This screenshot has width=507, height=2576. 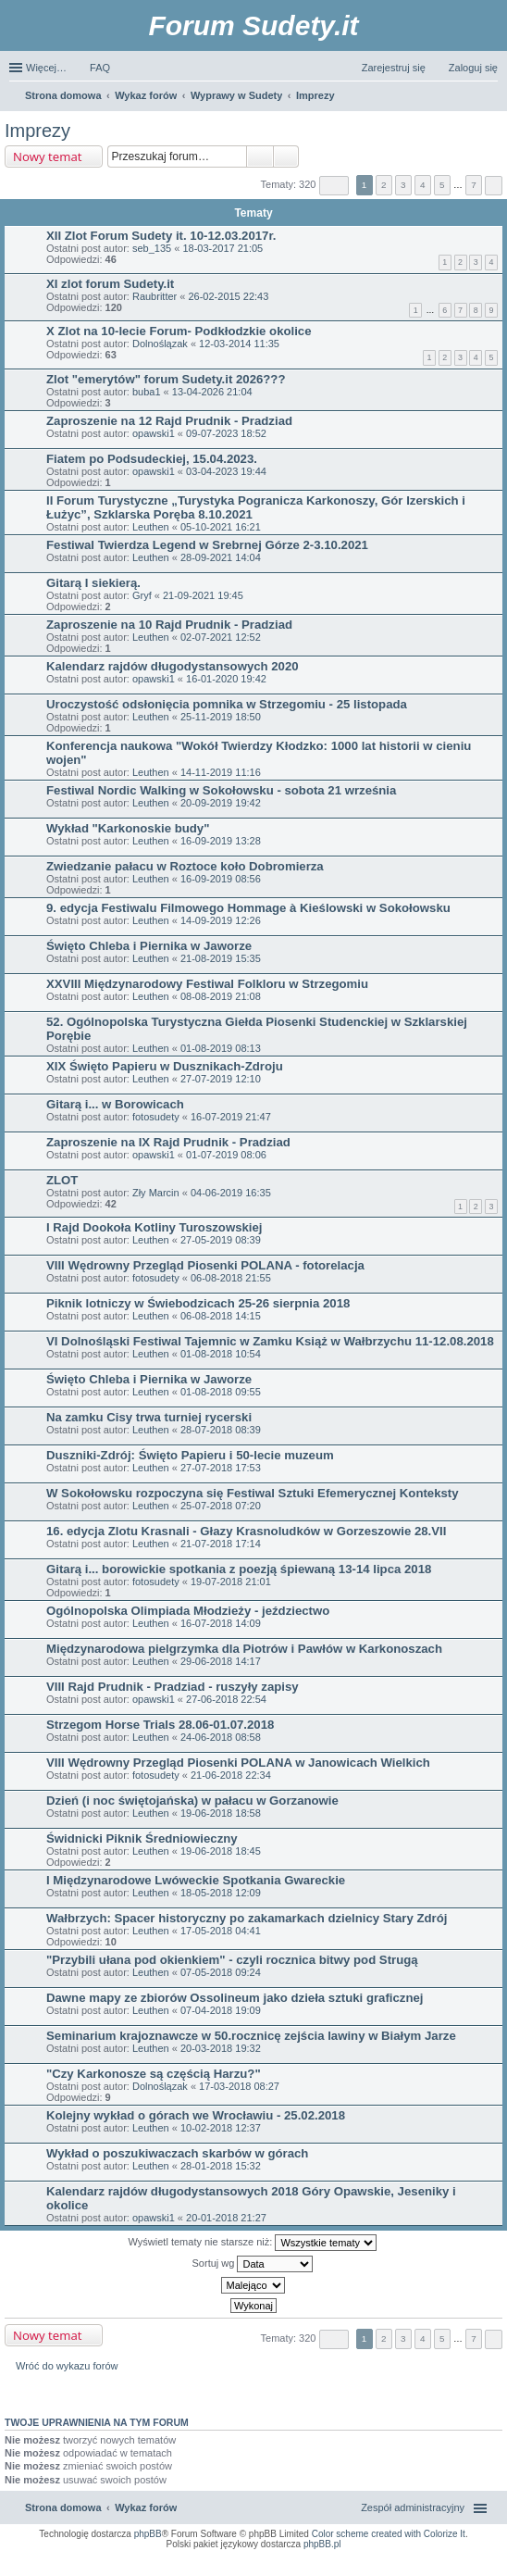 What do you see at coordinates (212, 391) in the screenshot?
I see `13-04-2026 21:04` at bounding box center [212, 391].